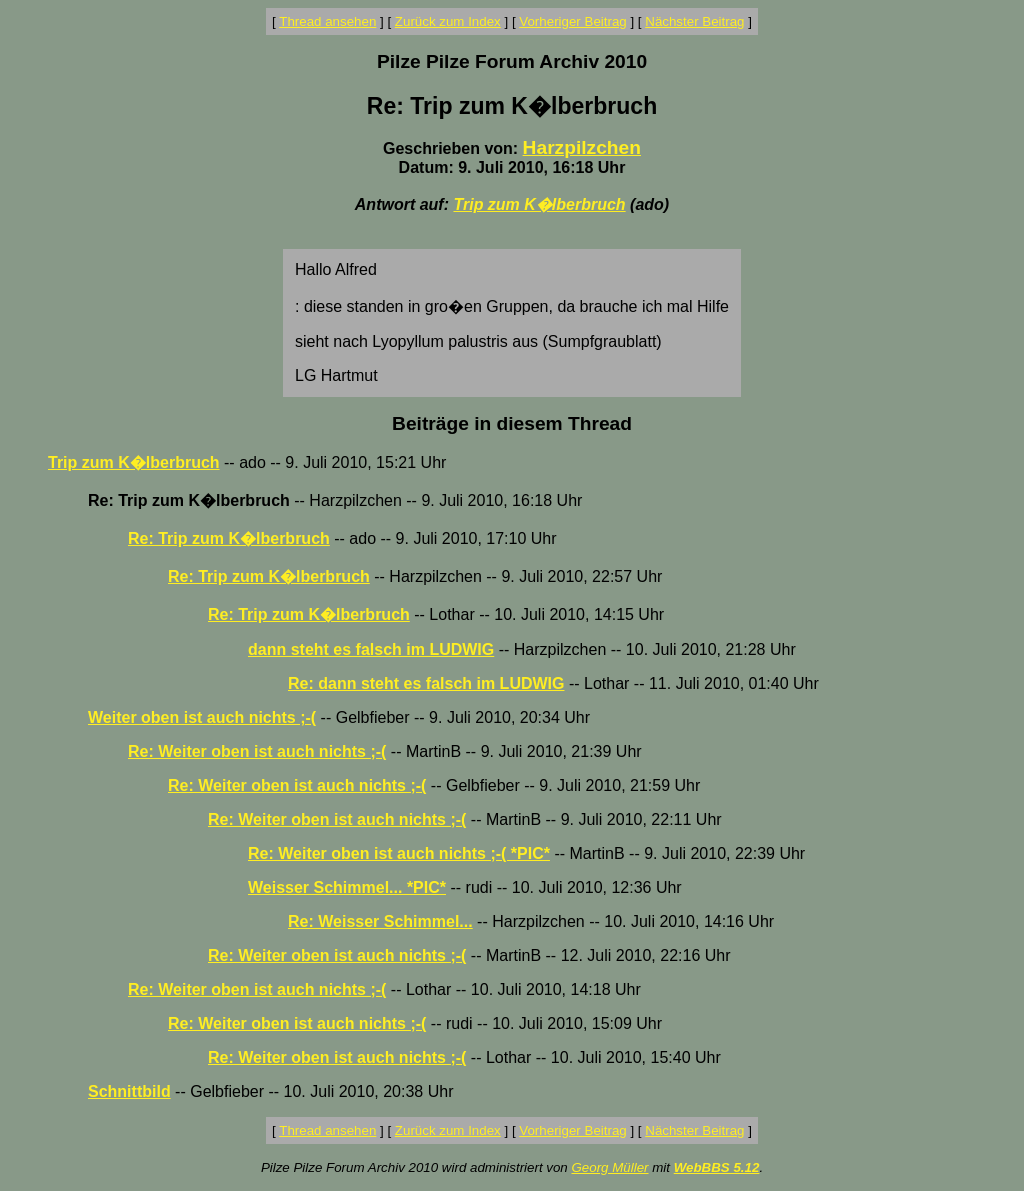  Describe the element at coordinates (257, 751) in the screenshot. I see `Re: Weiter oben ist auch nichts ;-(` at that location.